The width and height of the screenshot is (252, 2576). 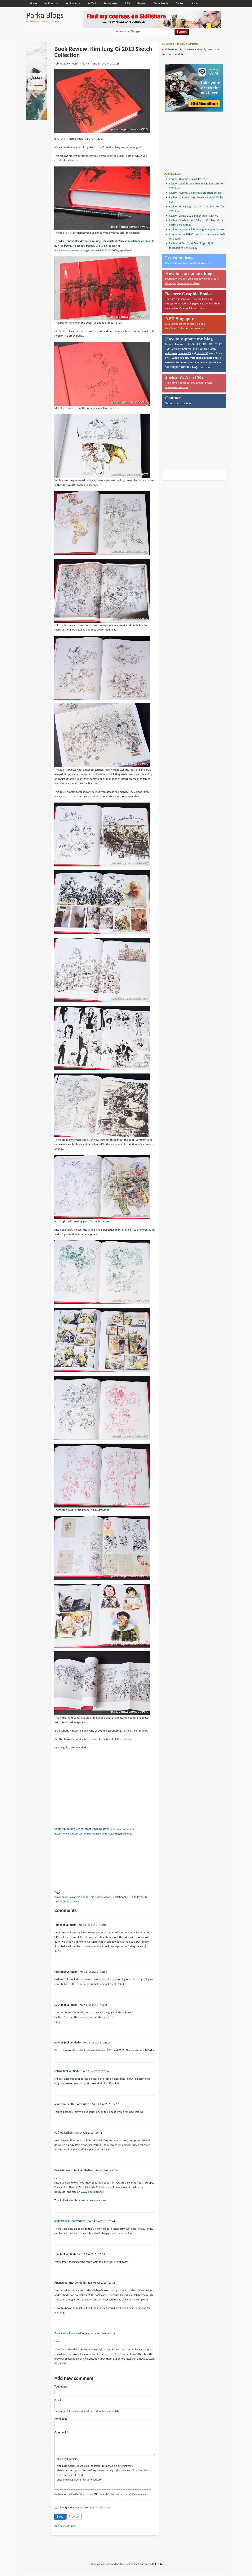 What do you see at coordinates (195, 3) in the screenshot?
I see `About [menuitem]` at bounding box center [195, 3].